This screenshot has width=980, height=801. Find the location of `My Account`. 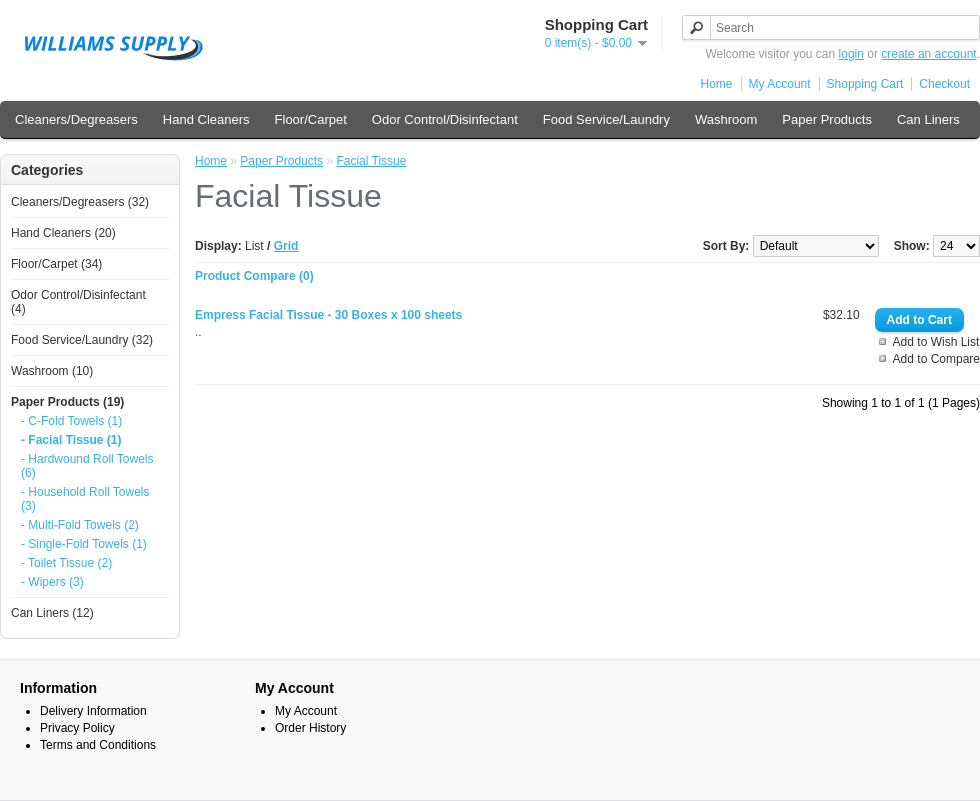

My Account is located at coordinates (780, 84).